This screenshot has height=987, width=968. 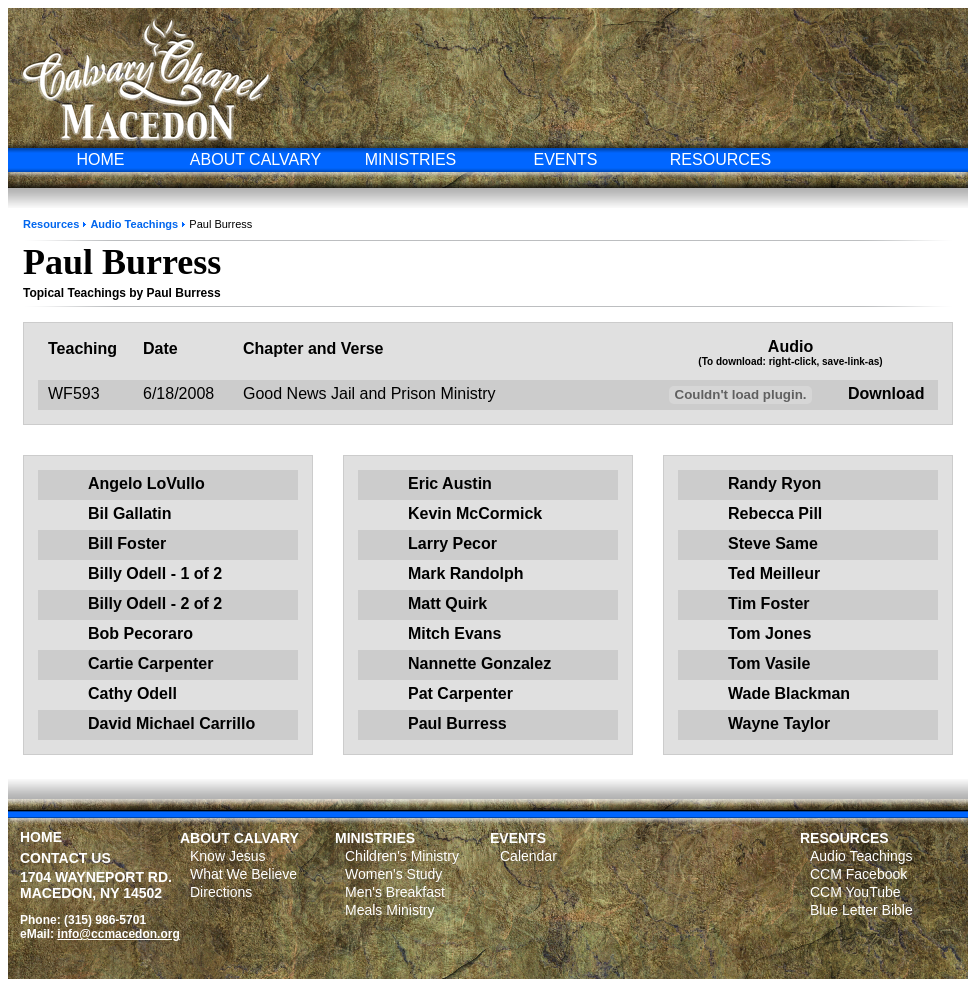 I want to click on Download, so click(x=886, y=393).